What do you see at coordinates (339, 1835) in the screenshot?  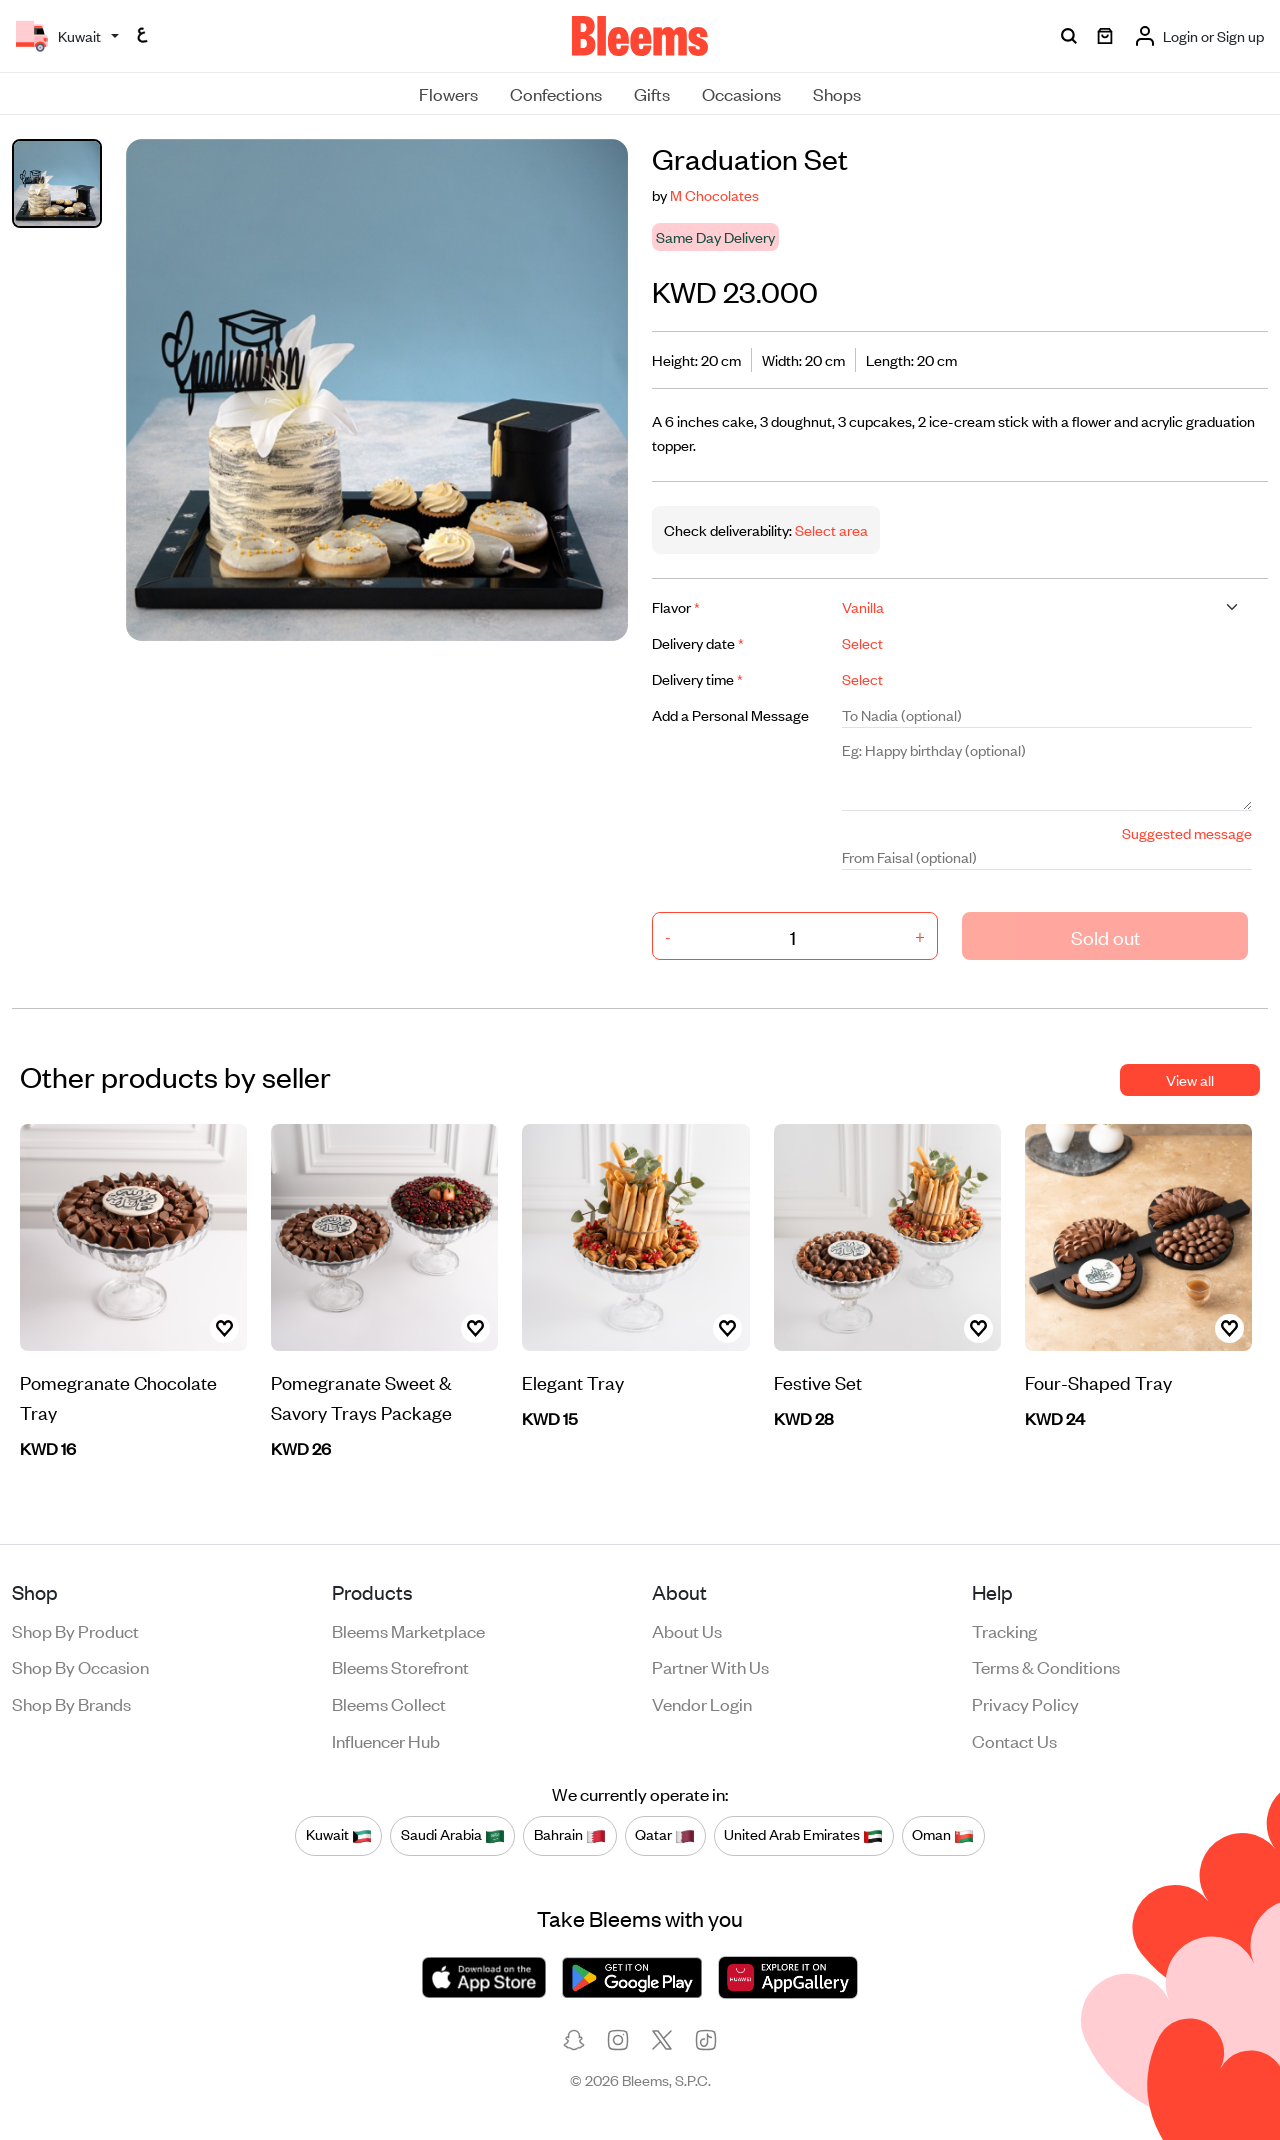 I see `Kuwait` at bounding box center [339, 1835].